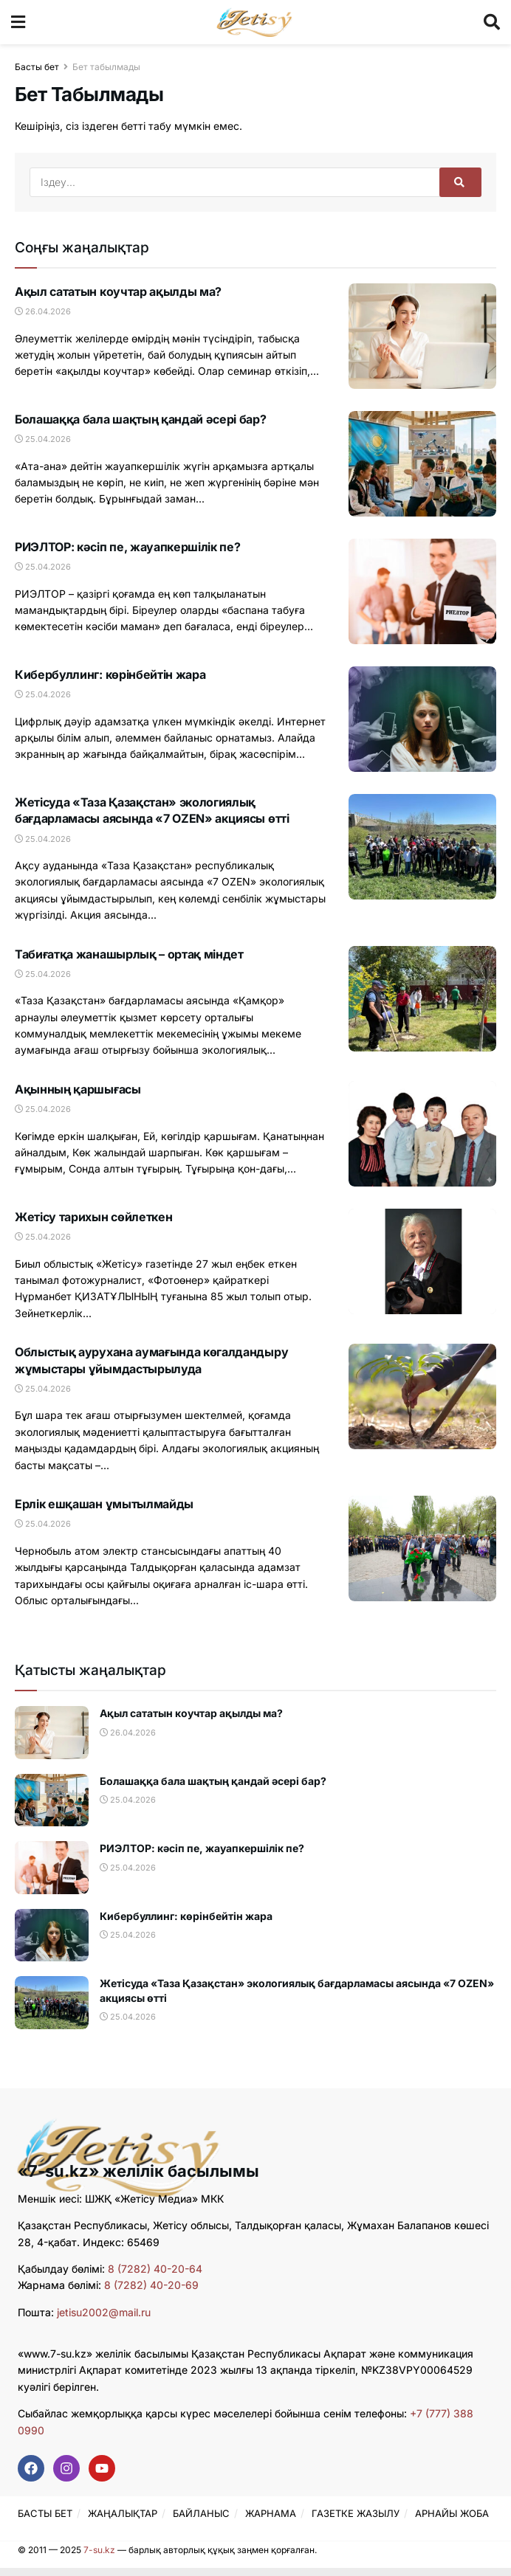 The width and height of the screenshot is (511, 2576). I want to click on ГАЗЕТКЕ ЖАЗЫЛУ, so click(355, 2513).